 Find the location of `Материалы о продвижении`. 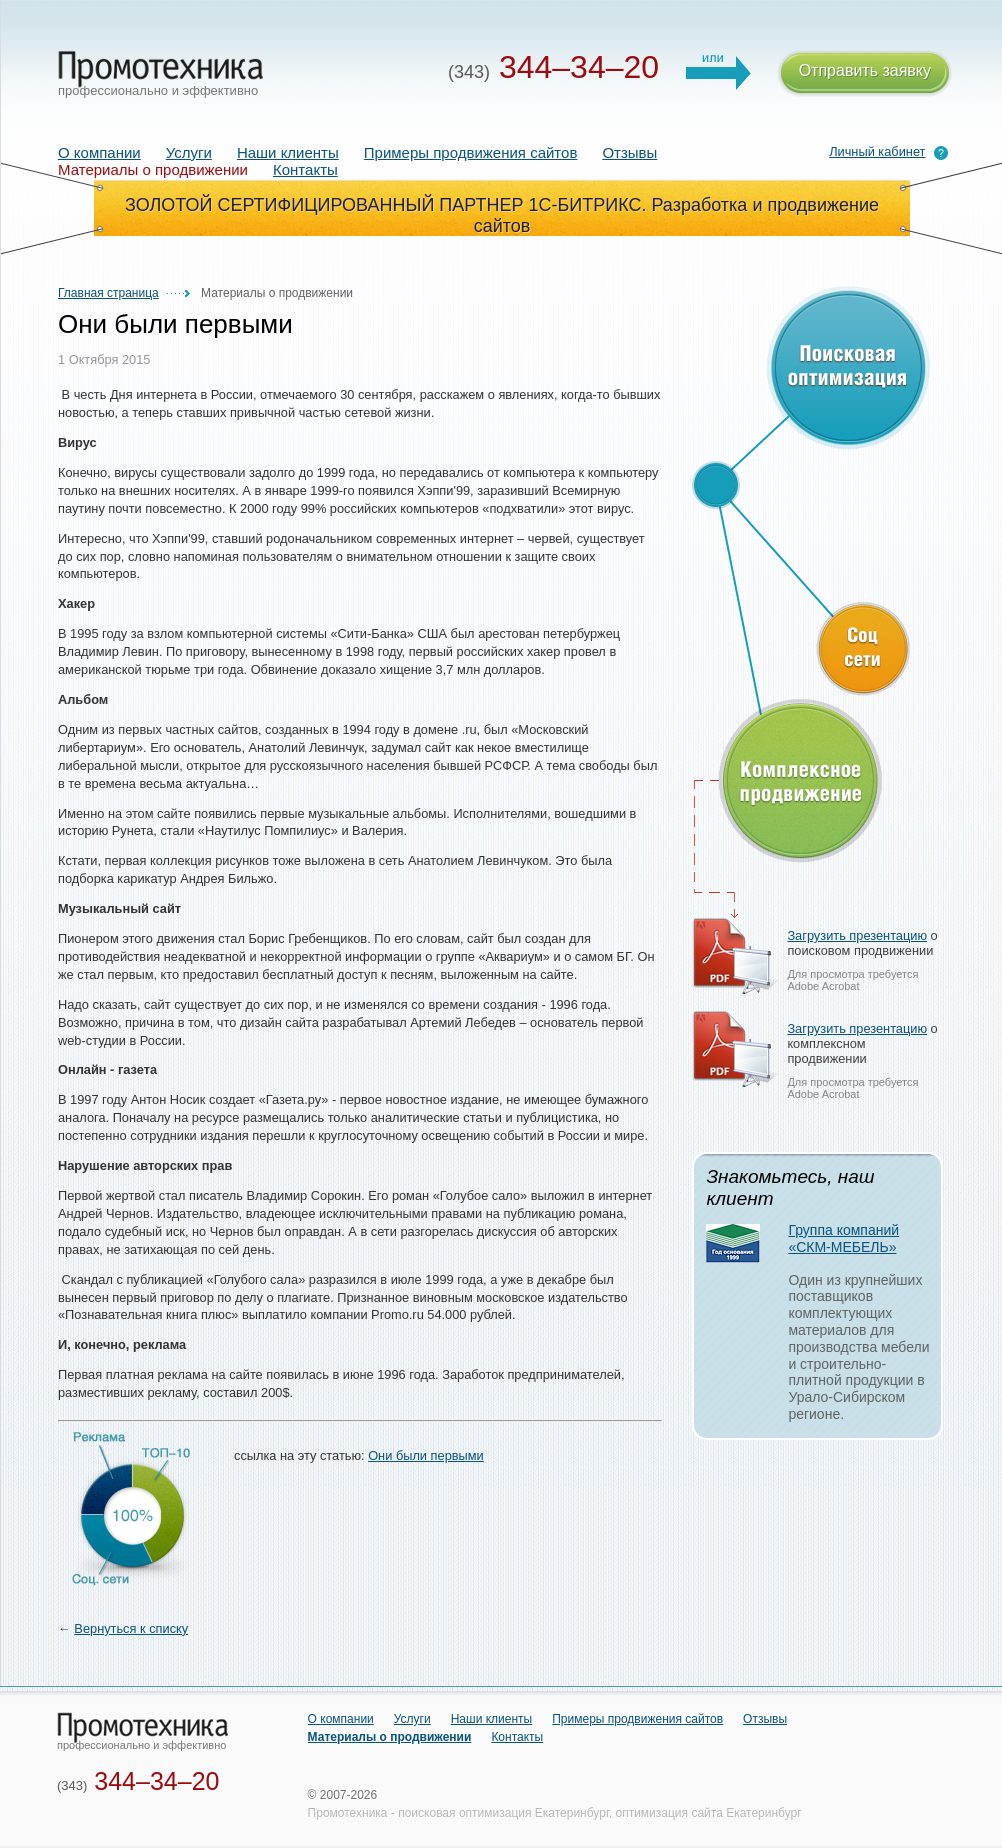

Материалы о продвижении is located at coordinates (390, 1737).